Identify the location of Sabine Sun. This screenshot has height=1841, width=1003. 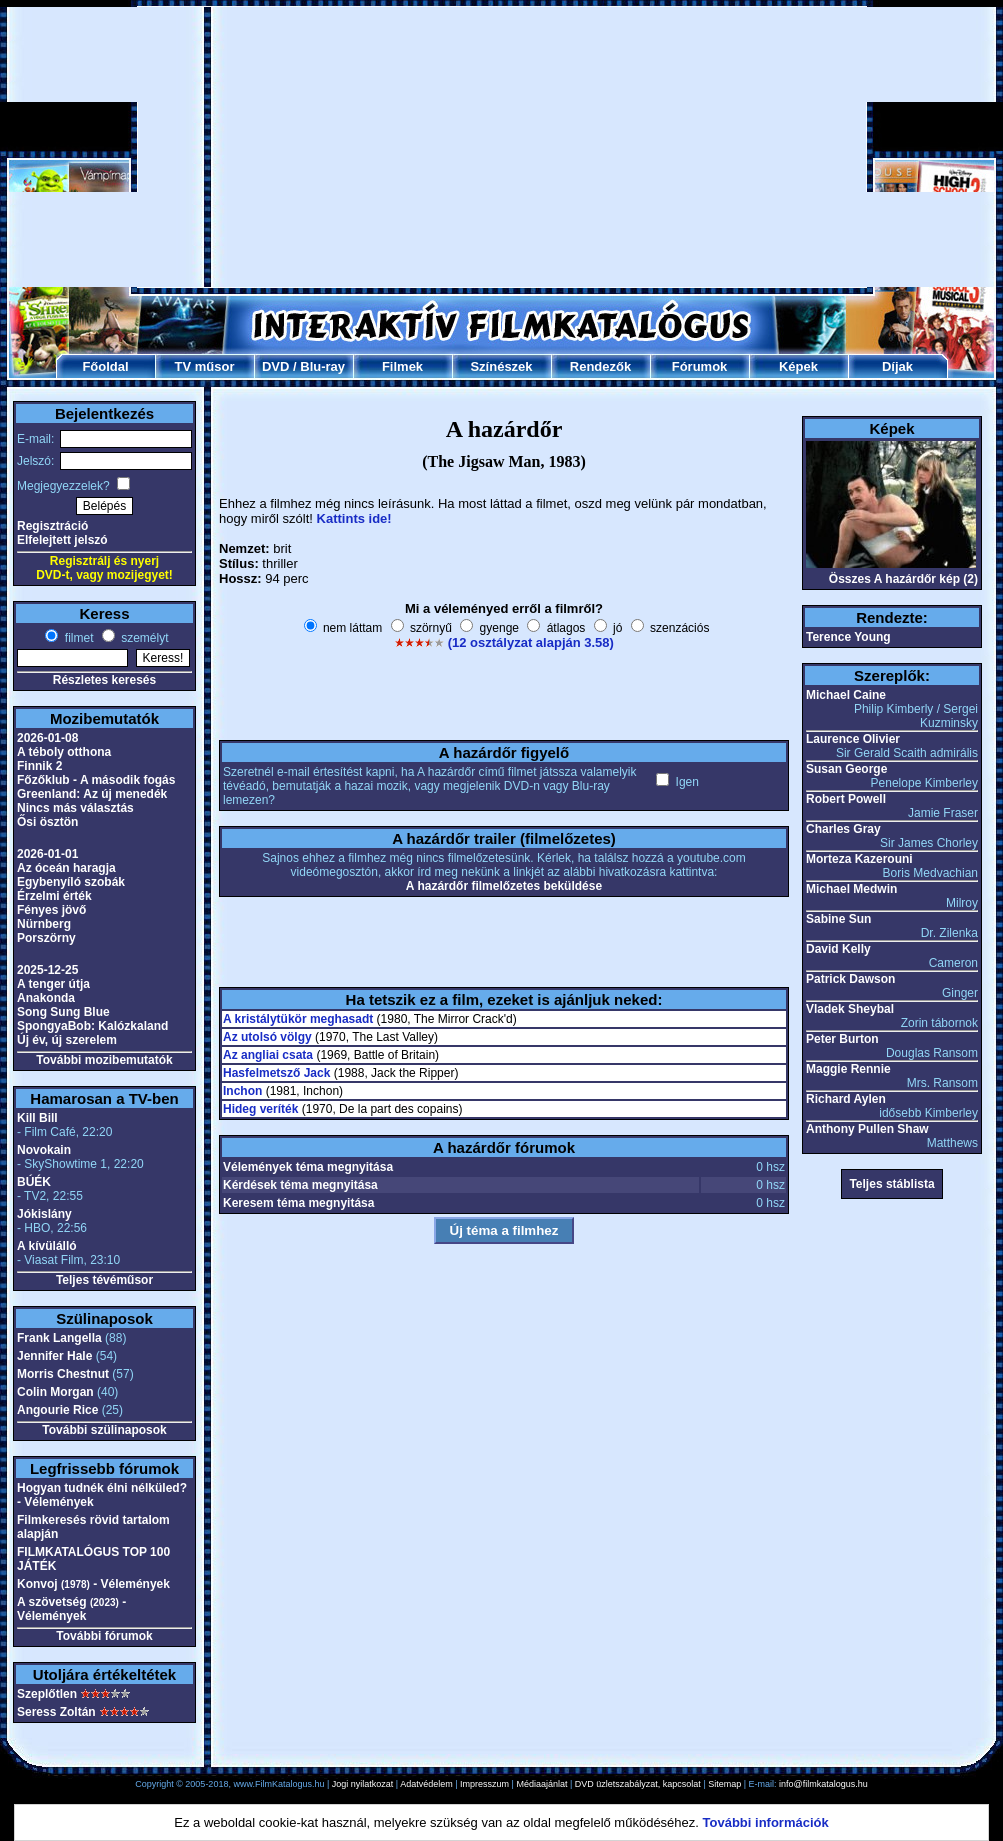
(838, 919).